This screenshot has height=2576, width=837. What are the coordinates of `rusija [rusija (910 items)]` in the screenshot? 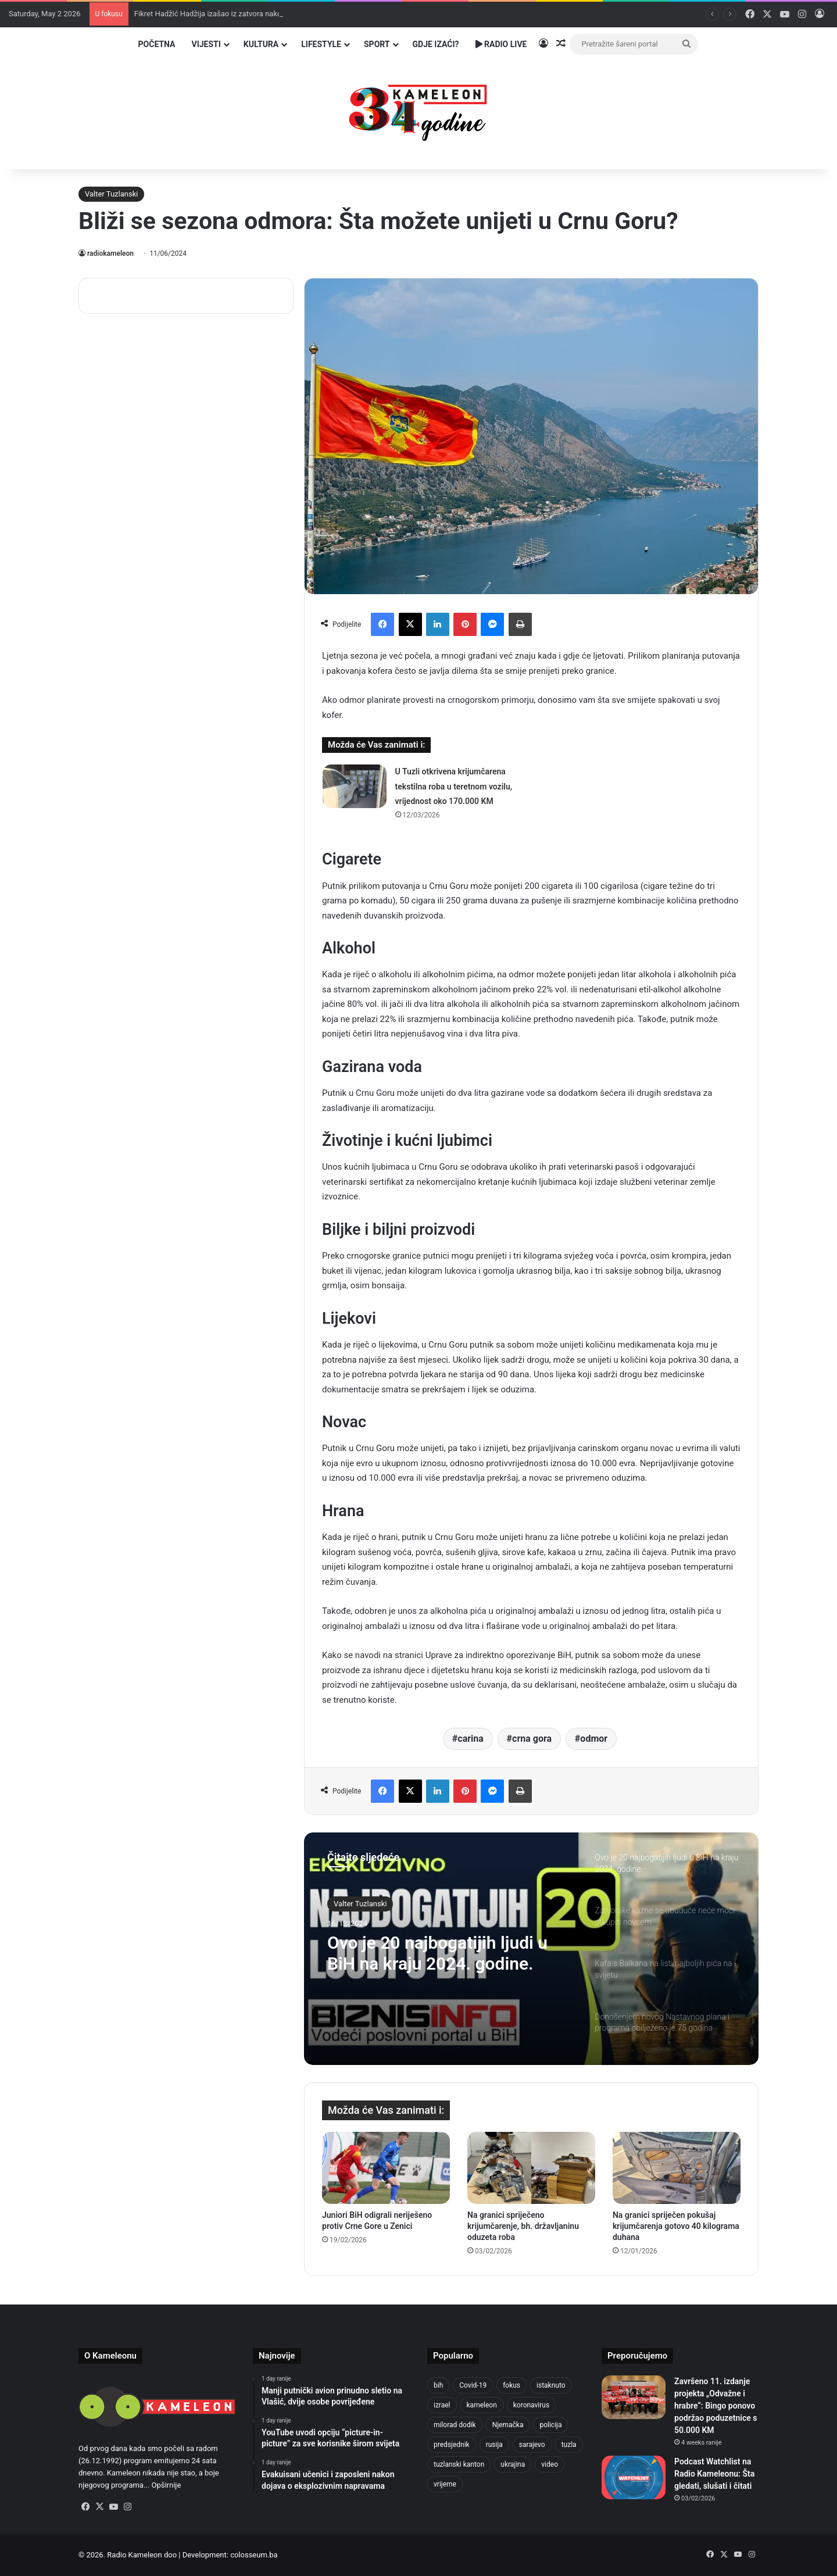 It's located at (494, 2445).